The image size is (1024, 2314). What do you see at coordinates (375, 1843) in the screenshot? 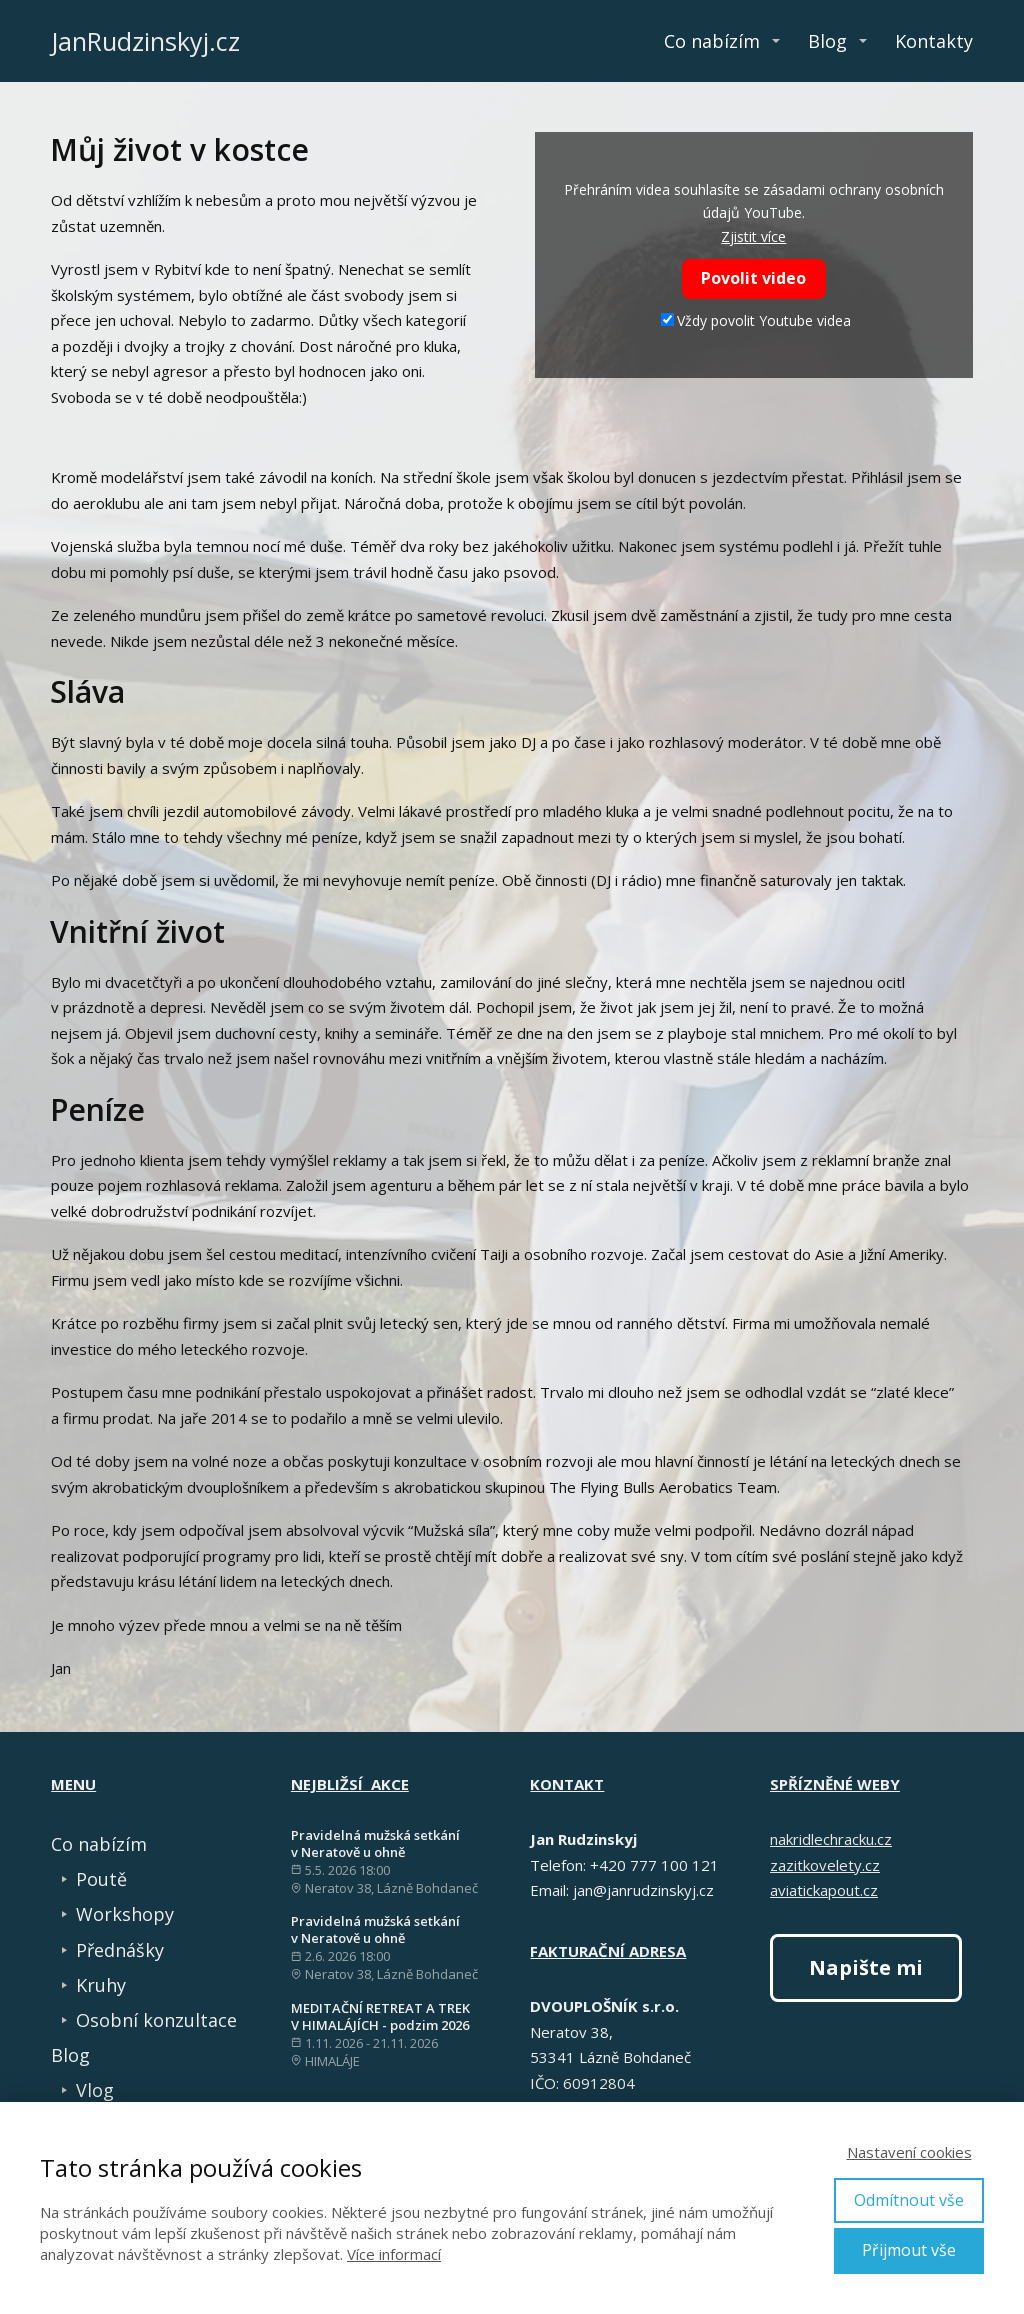
I see `Pravidelná mužská setkání v Neratově u ohně` at bounding box center [375, 1843].